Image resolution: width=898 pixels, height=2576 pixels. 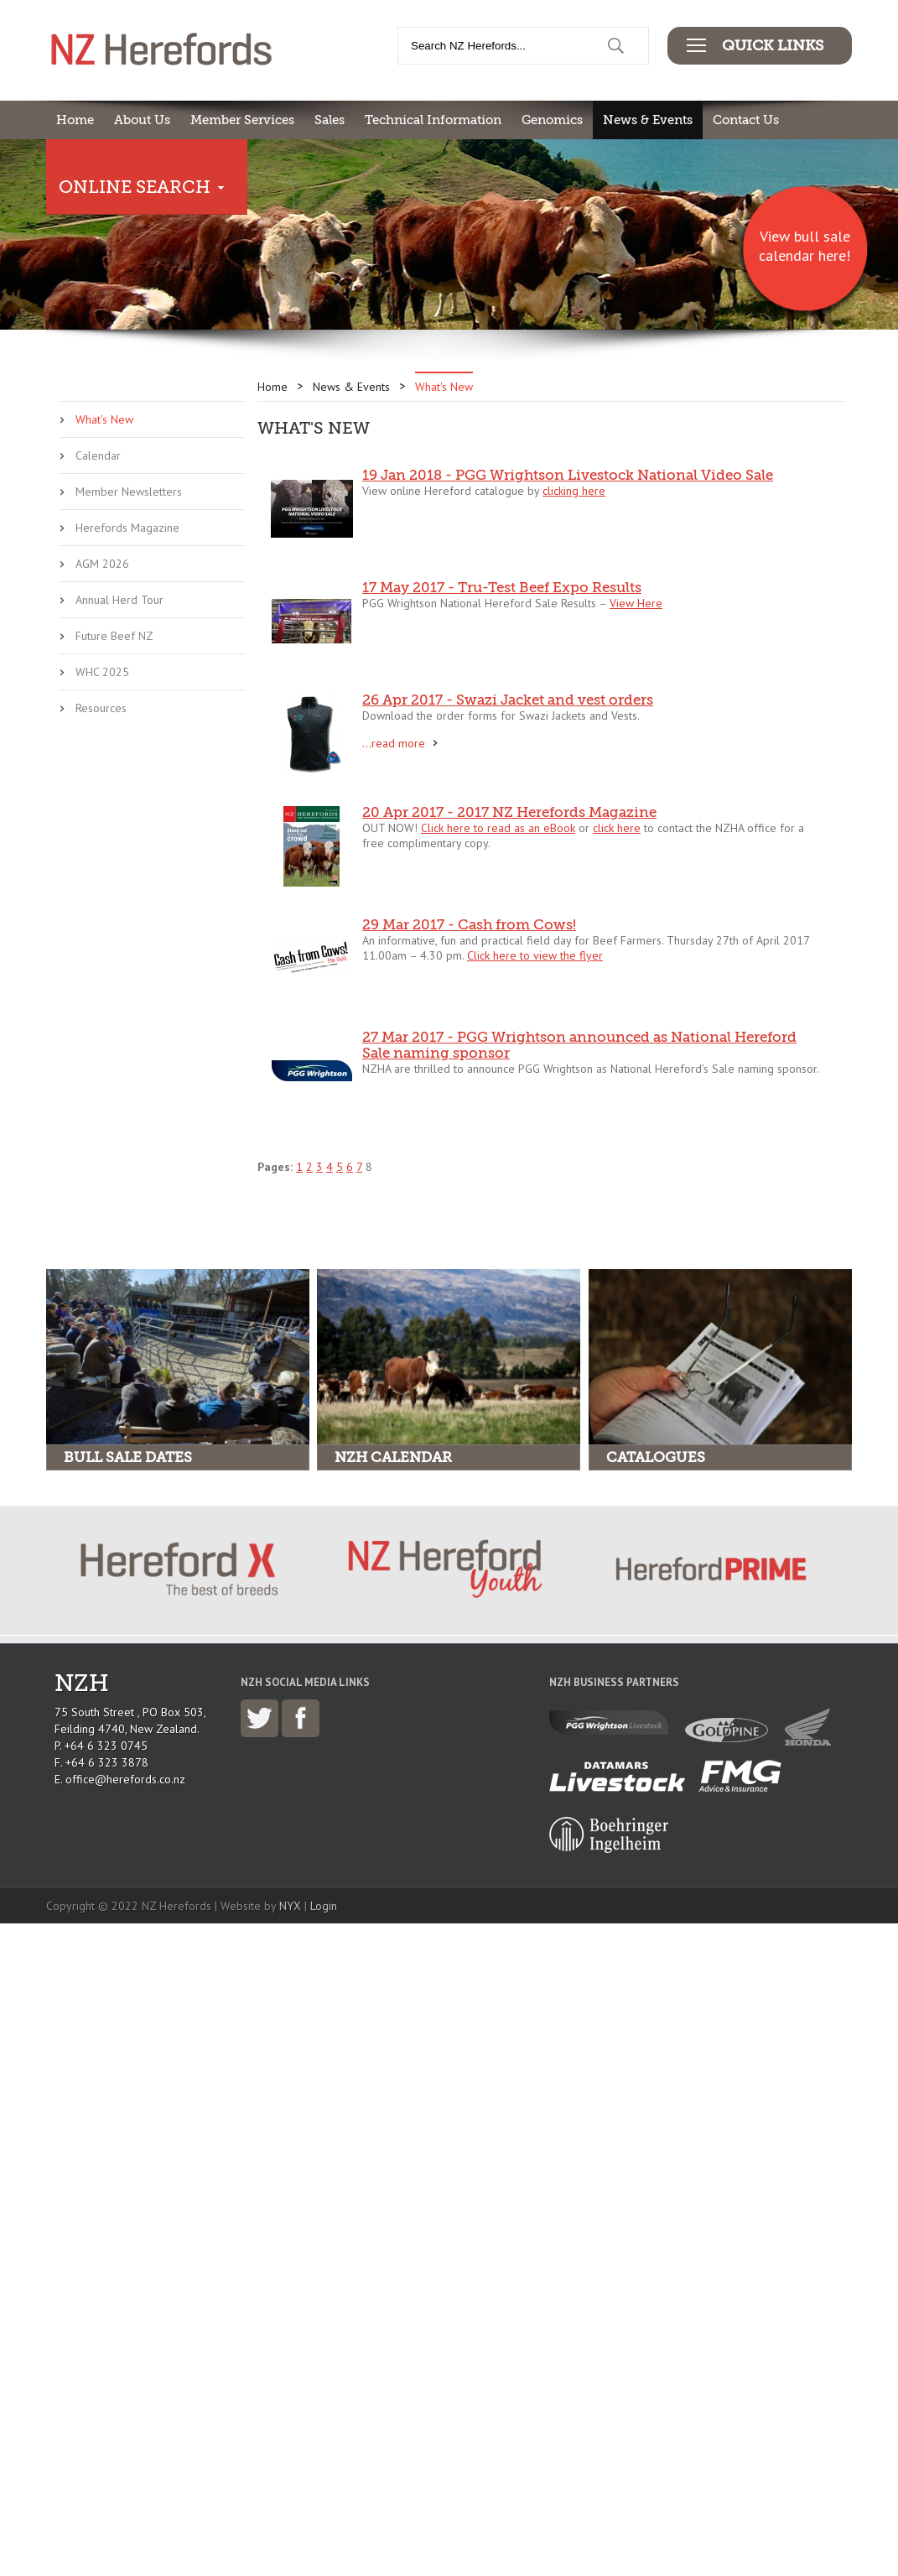 What do you see at coordinates (142, 119) in the screenshot?
I see `About Us` at bounding box center [142, 119].